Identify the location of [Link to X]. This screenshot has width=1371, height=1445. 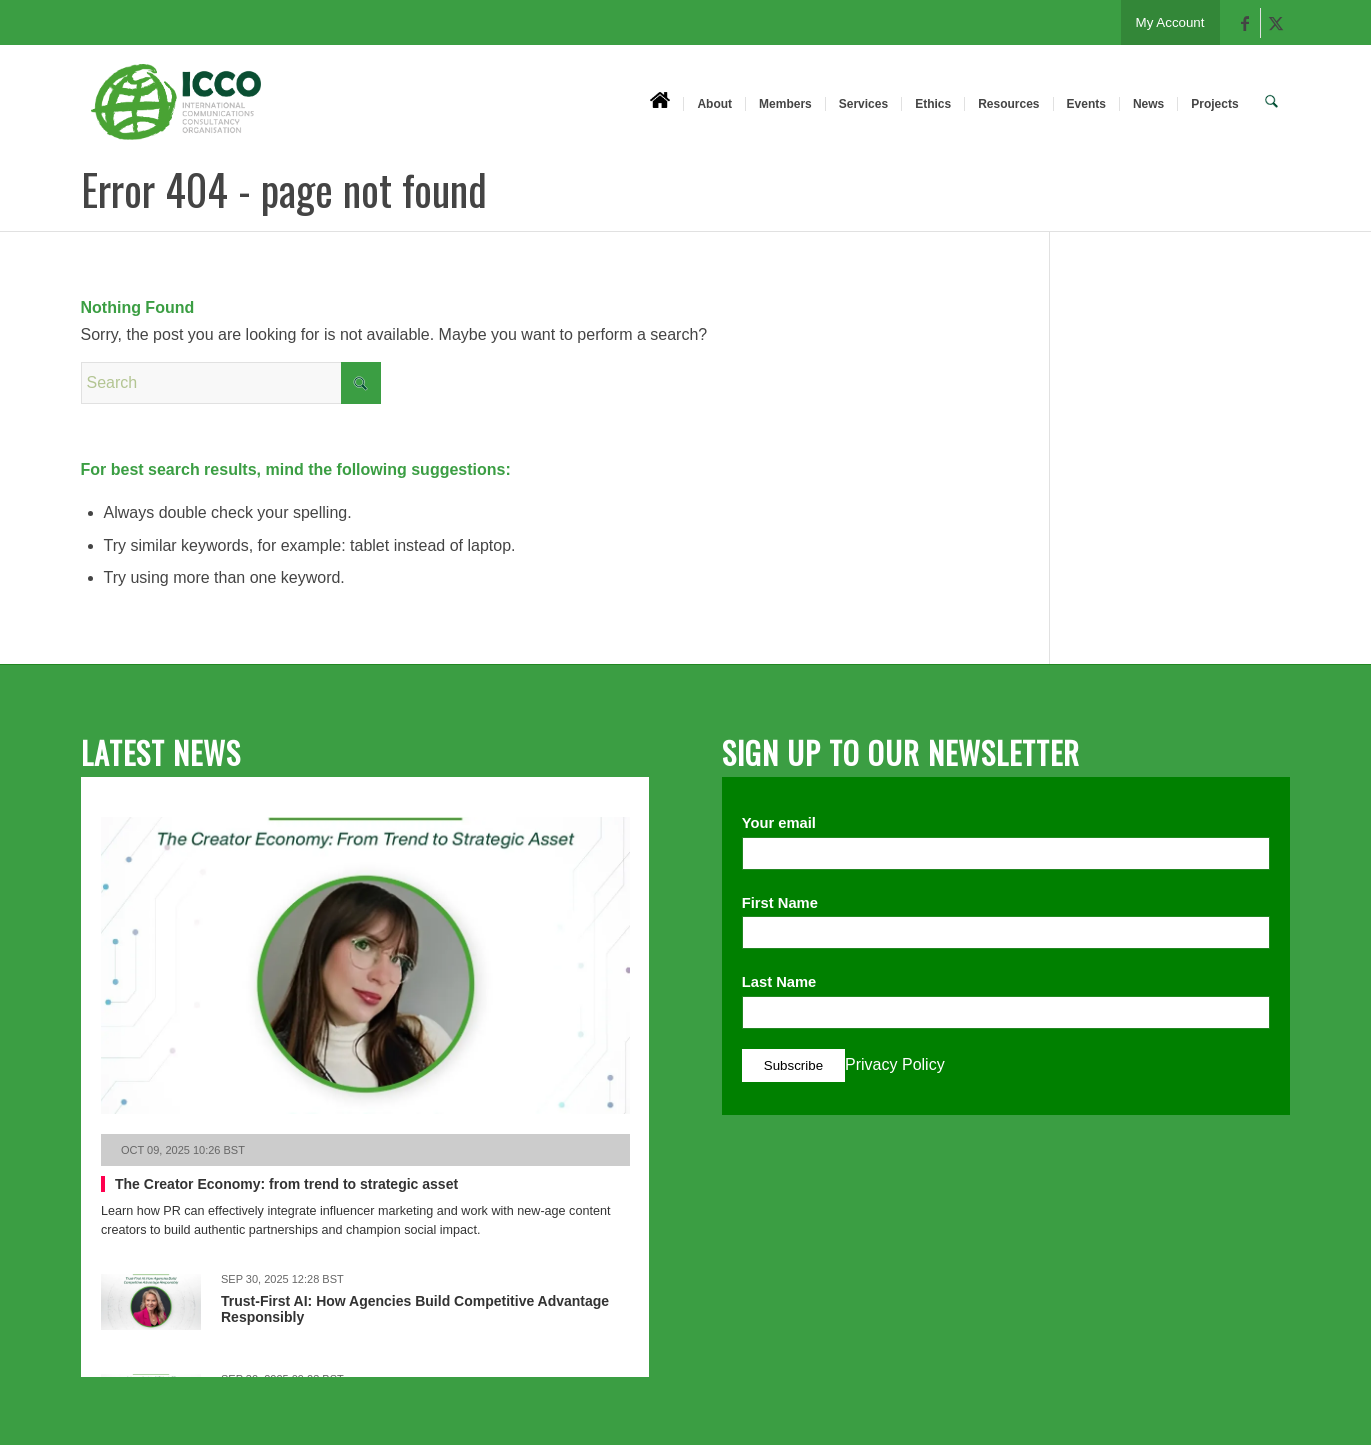
(1276, 23).